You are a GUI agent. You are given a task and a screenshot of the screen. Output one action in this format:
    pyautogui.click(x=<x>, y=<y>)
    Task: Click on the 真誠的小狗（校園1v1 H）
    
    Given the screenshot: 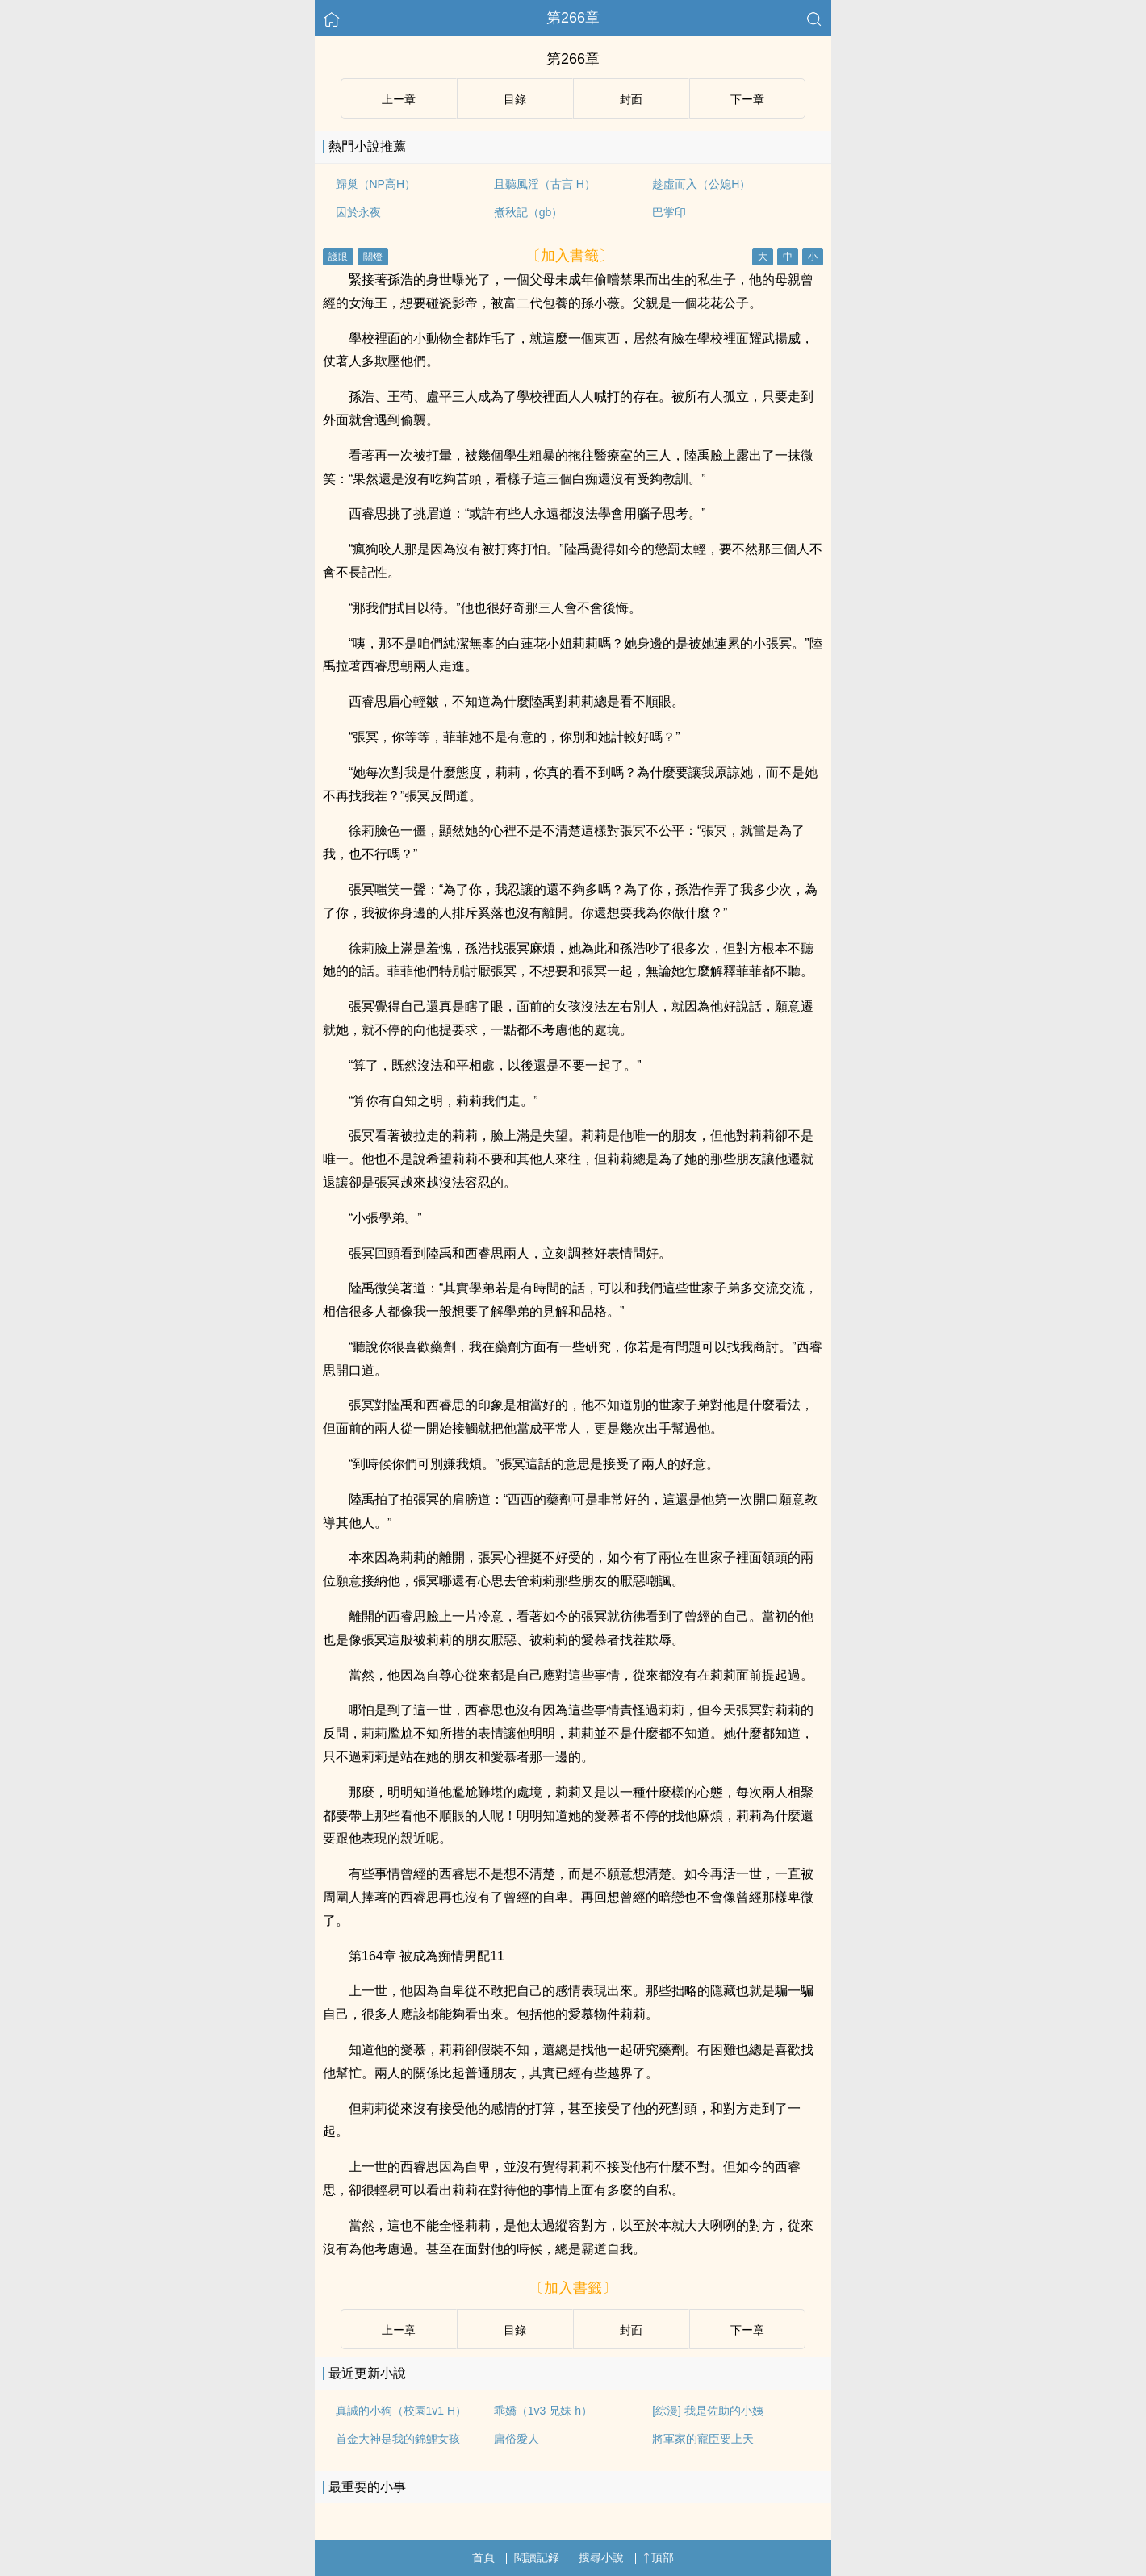 What is the action you would take?
    pyautogui.click(x=401, y=2410)
    